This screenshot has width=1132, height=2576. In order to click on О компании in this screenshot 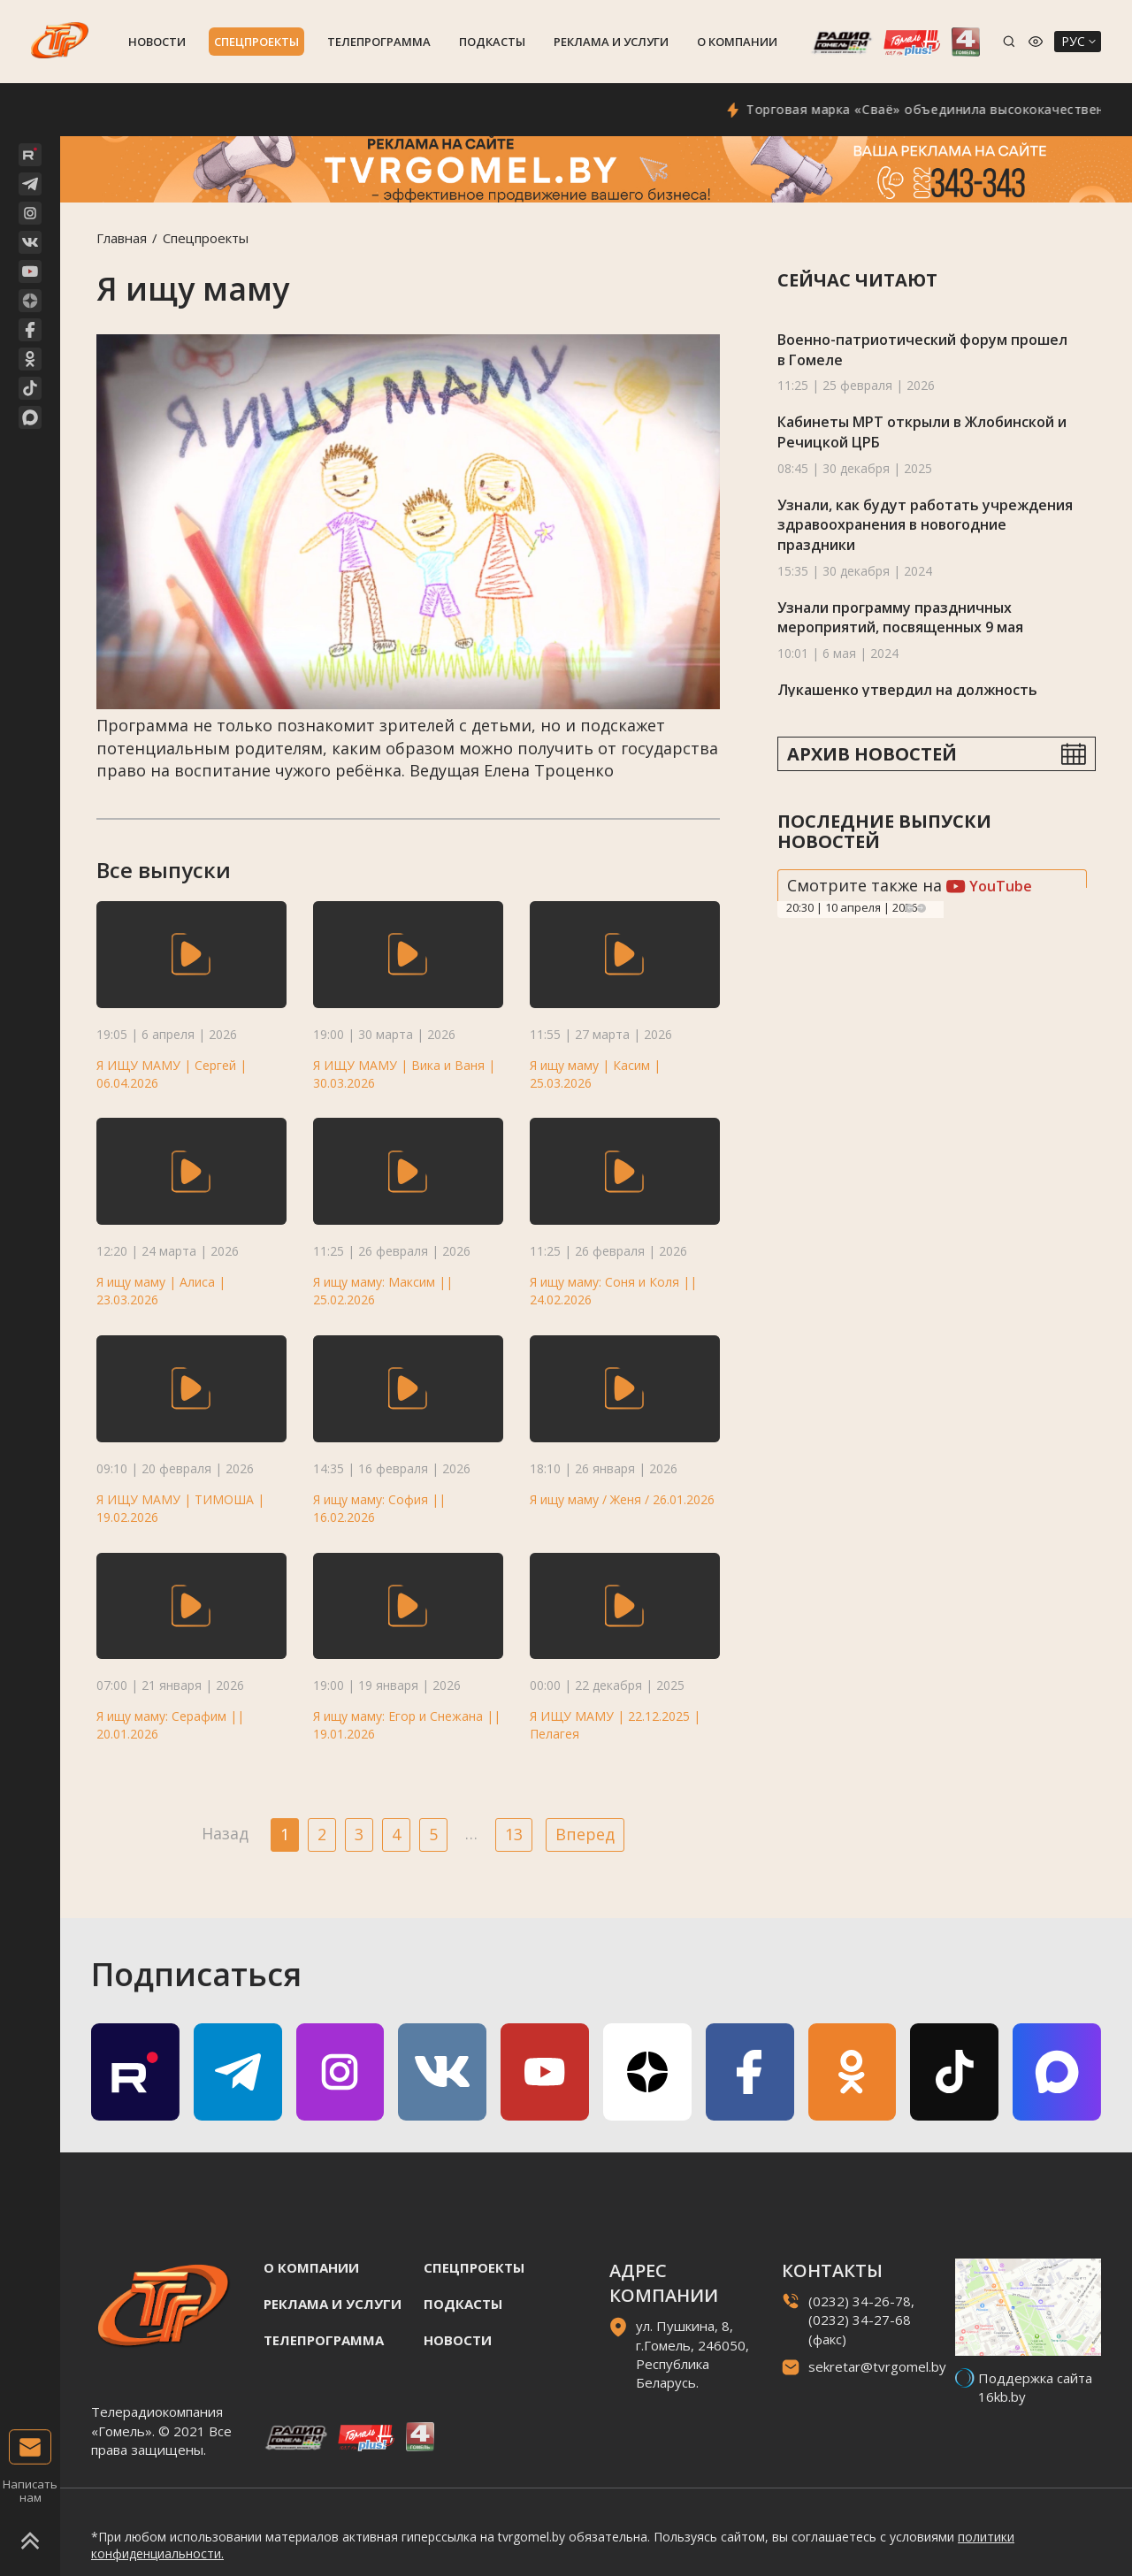, I will do `click(737, 42)`.